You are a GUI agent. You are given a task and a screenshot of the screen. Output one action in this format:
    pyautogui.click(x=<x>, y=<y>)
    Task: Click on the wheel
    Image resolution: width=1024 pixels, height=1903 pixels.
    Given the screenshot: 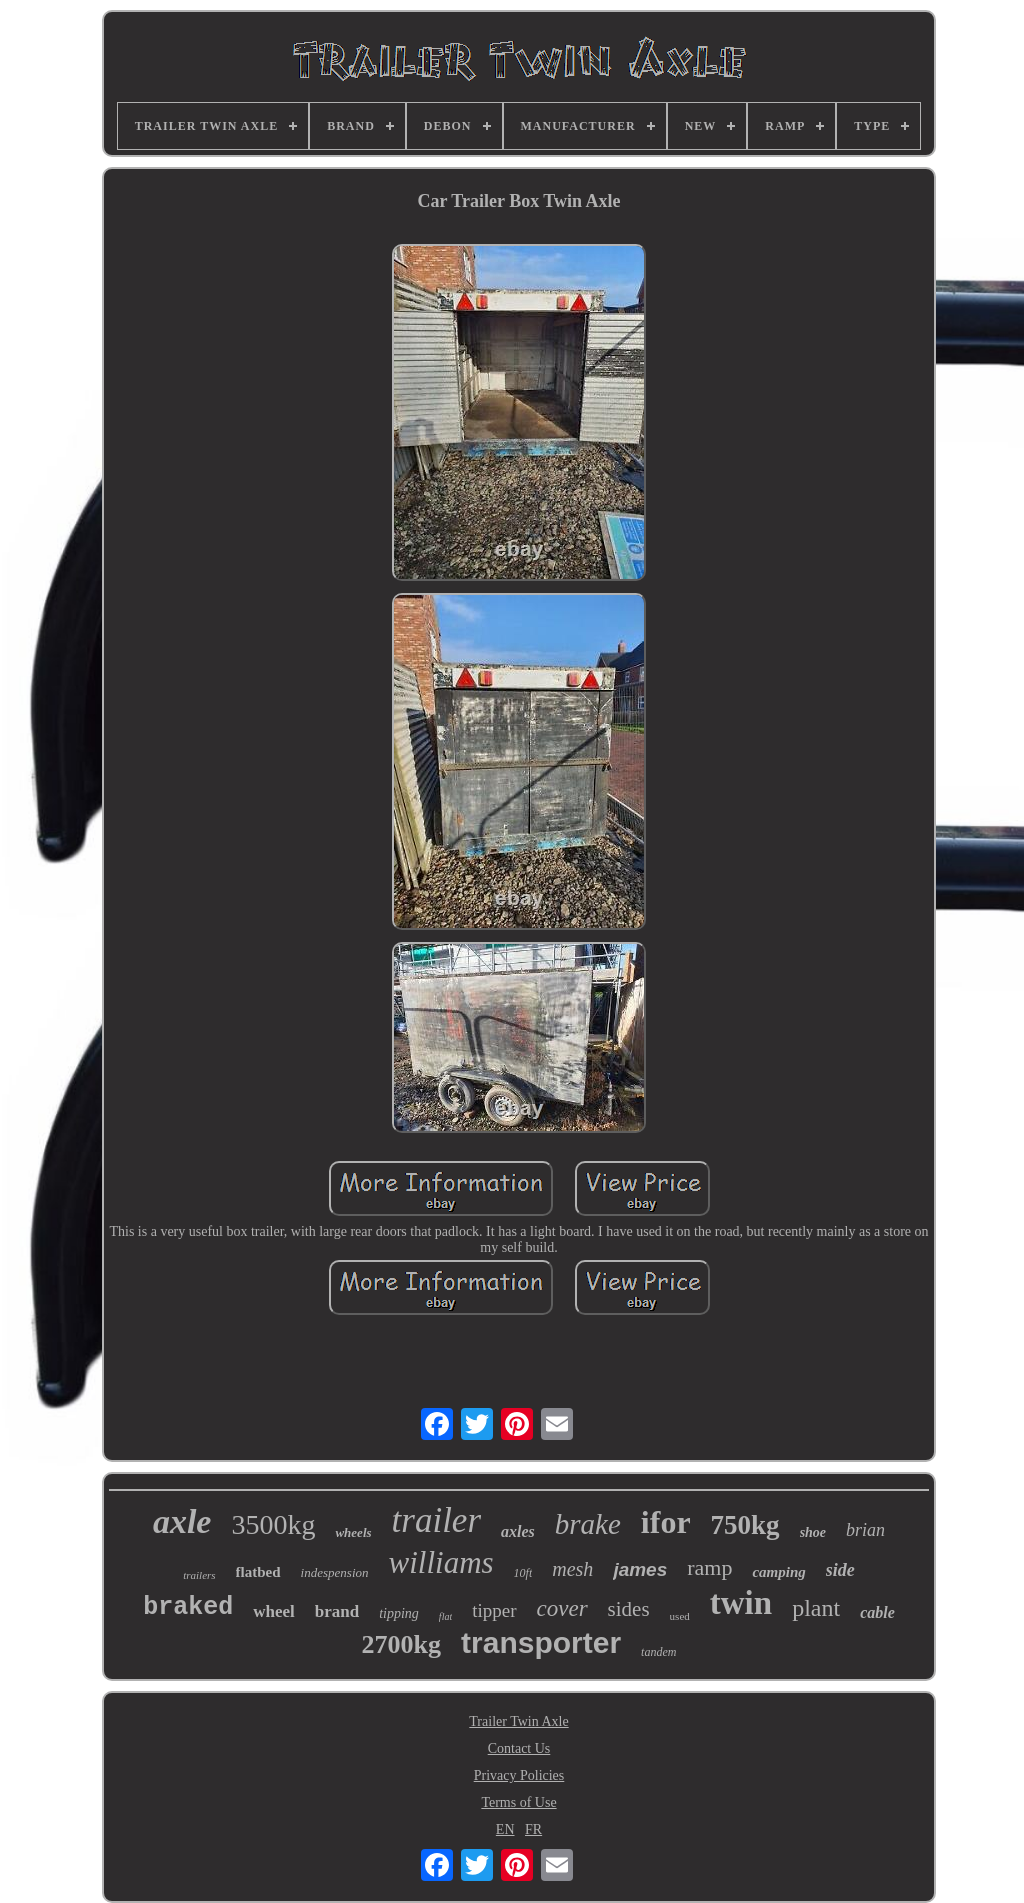 What is the action you would take?
    pyautogui.click(x=274, y=1611)
    